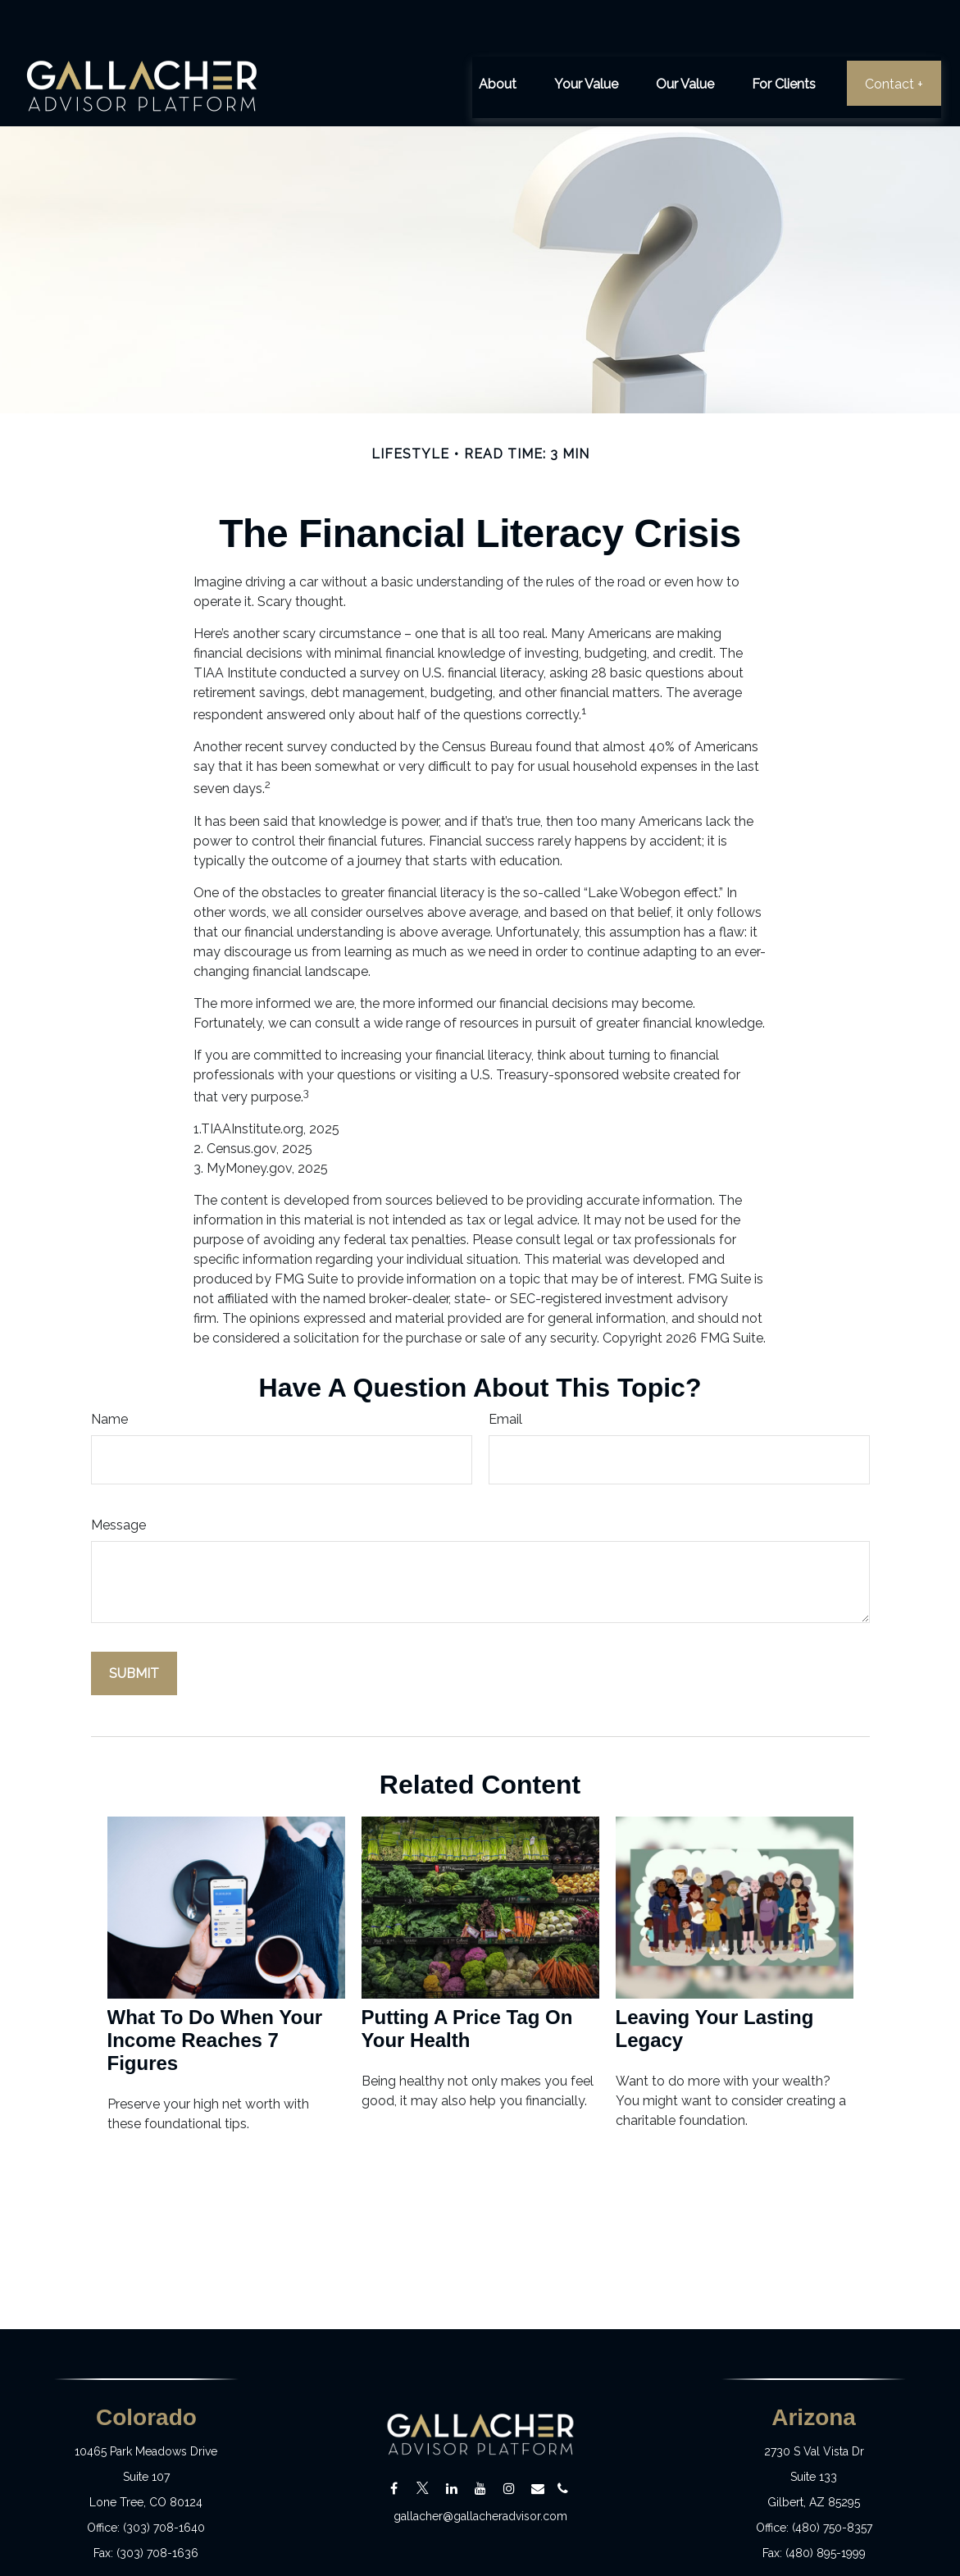 The width and height of the screenshot is (960, 2576). Describe the element at coordinates (215, 1992) in the screenshot. I see `What To Do When Your Income Reaches 7 Figures` at that location.